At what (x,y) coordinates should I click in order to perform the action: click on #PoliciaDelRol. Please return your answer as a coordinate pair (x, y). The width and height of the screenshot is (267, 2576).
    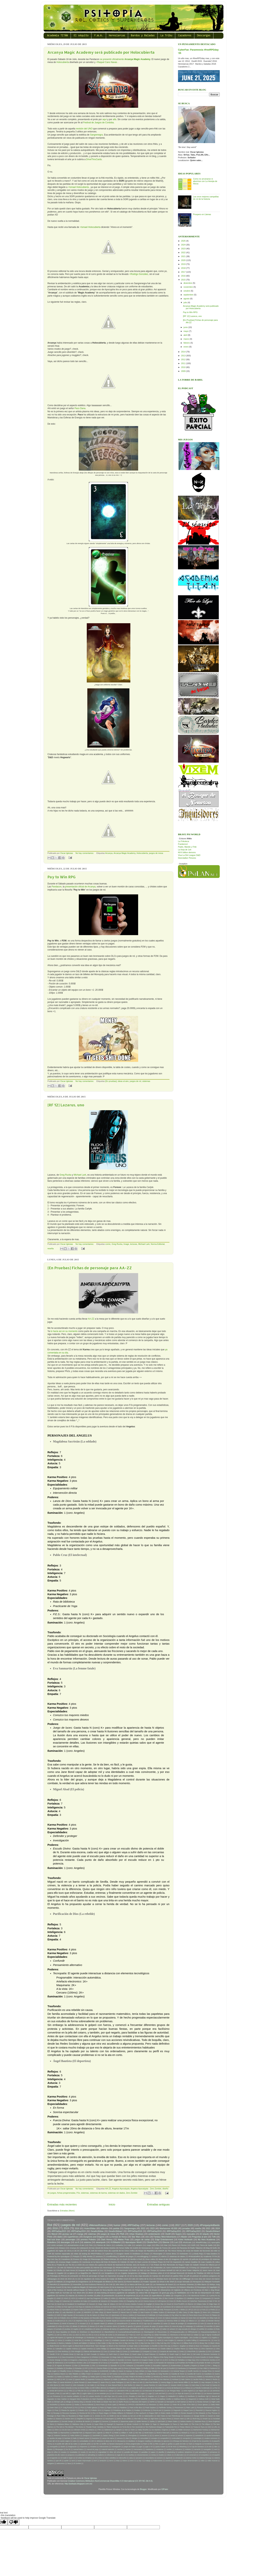
    Looking at the image, I should click on (194, 2256).